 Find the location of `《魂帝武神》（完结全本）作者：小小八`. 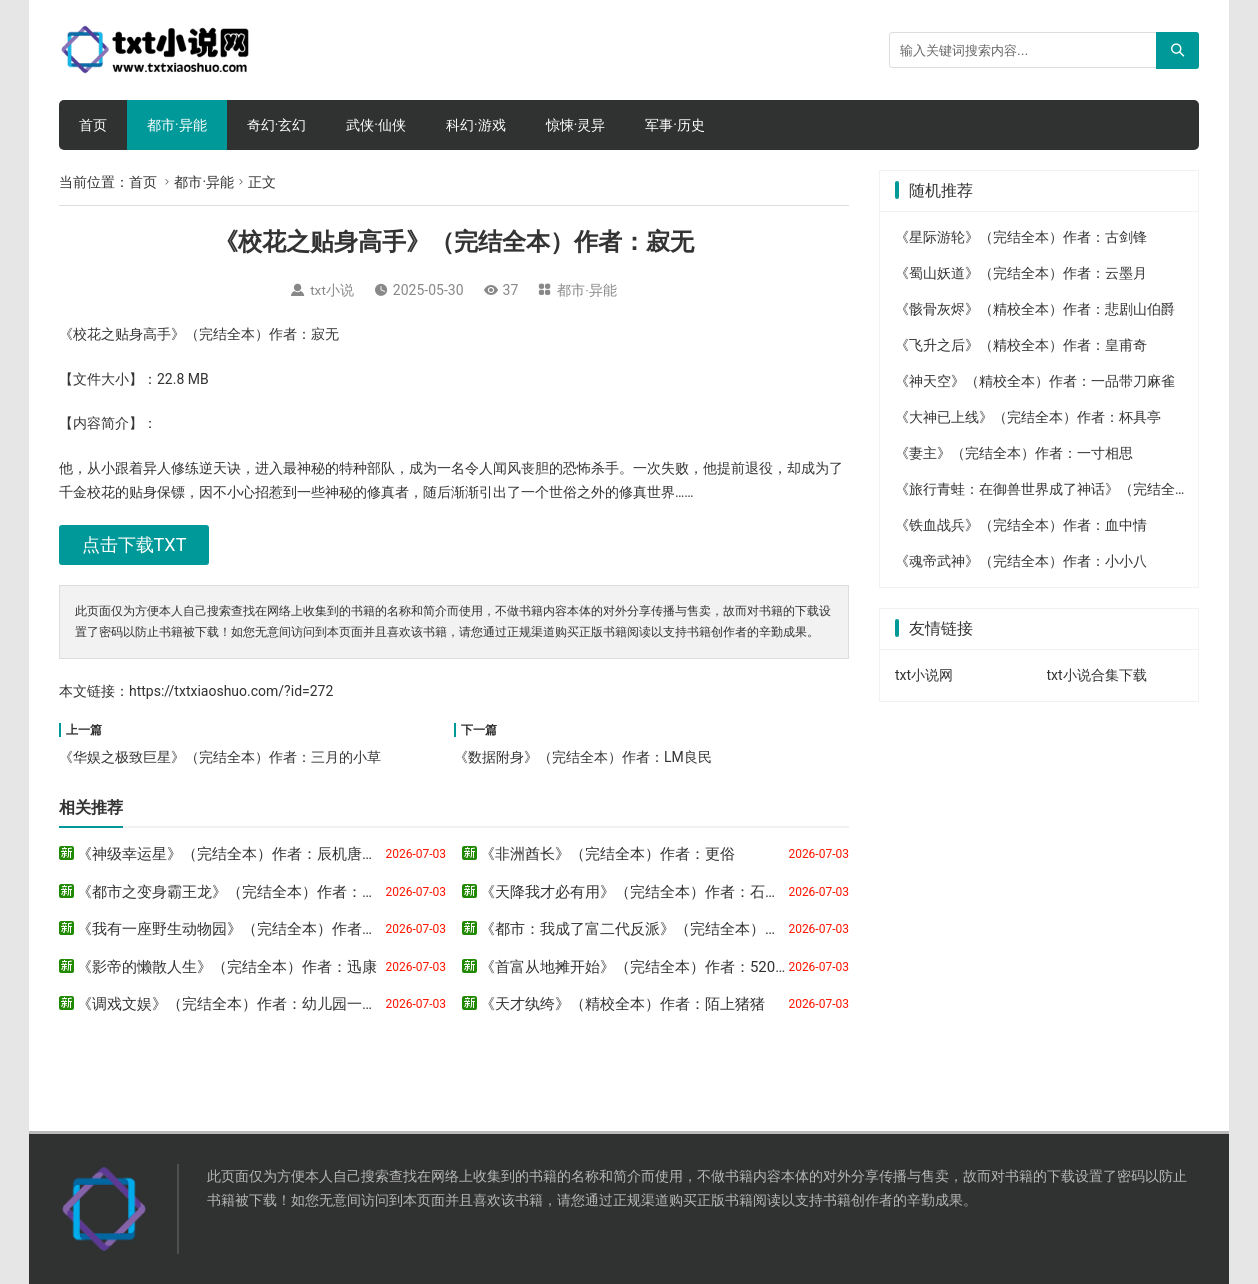

《魂帝武神》（完结全本）作者：小小八 is located at coordinates (1021, 561).